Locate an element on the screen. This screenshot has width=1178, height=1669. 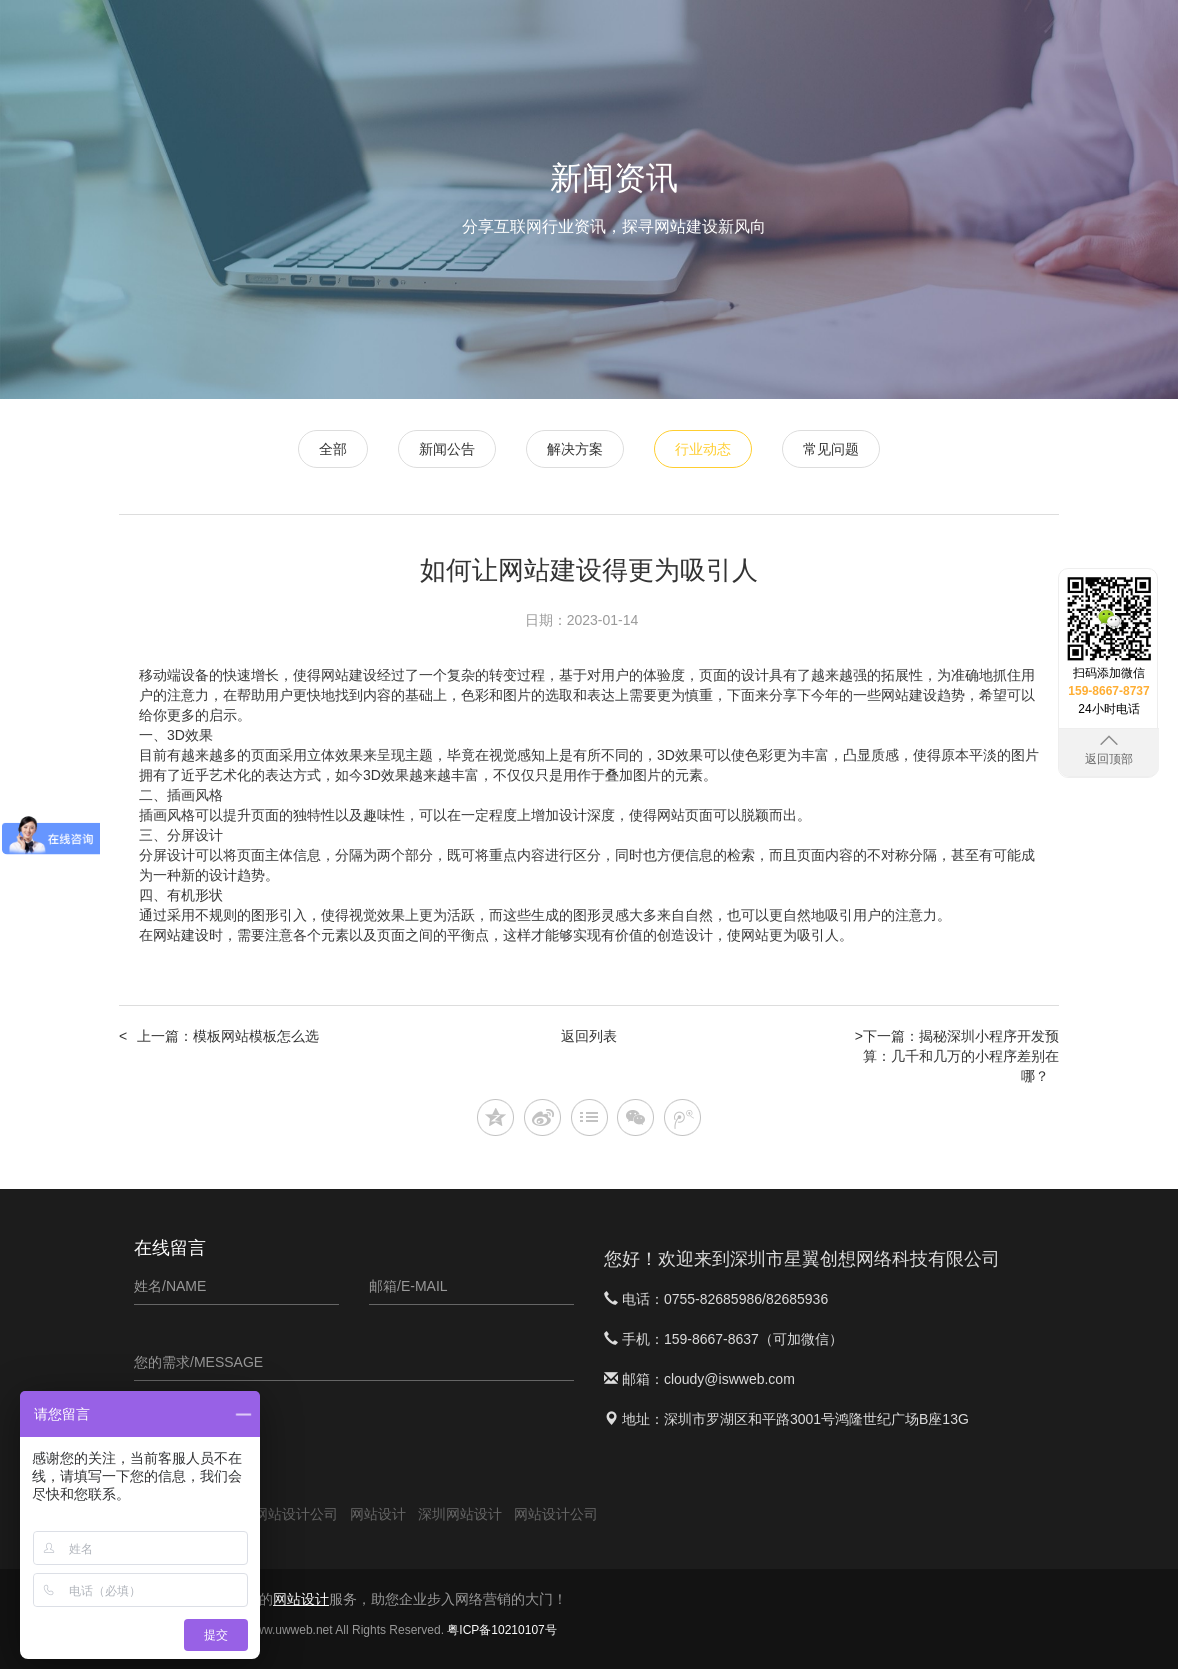
APP定制开发 is located at coordinates (773, 40).